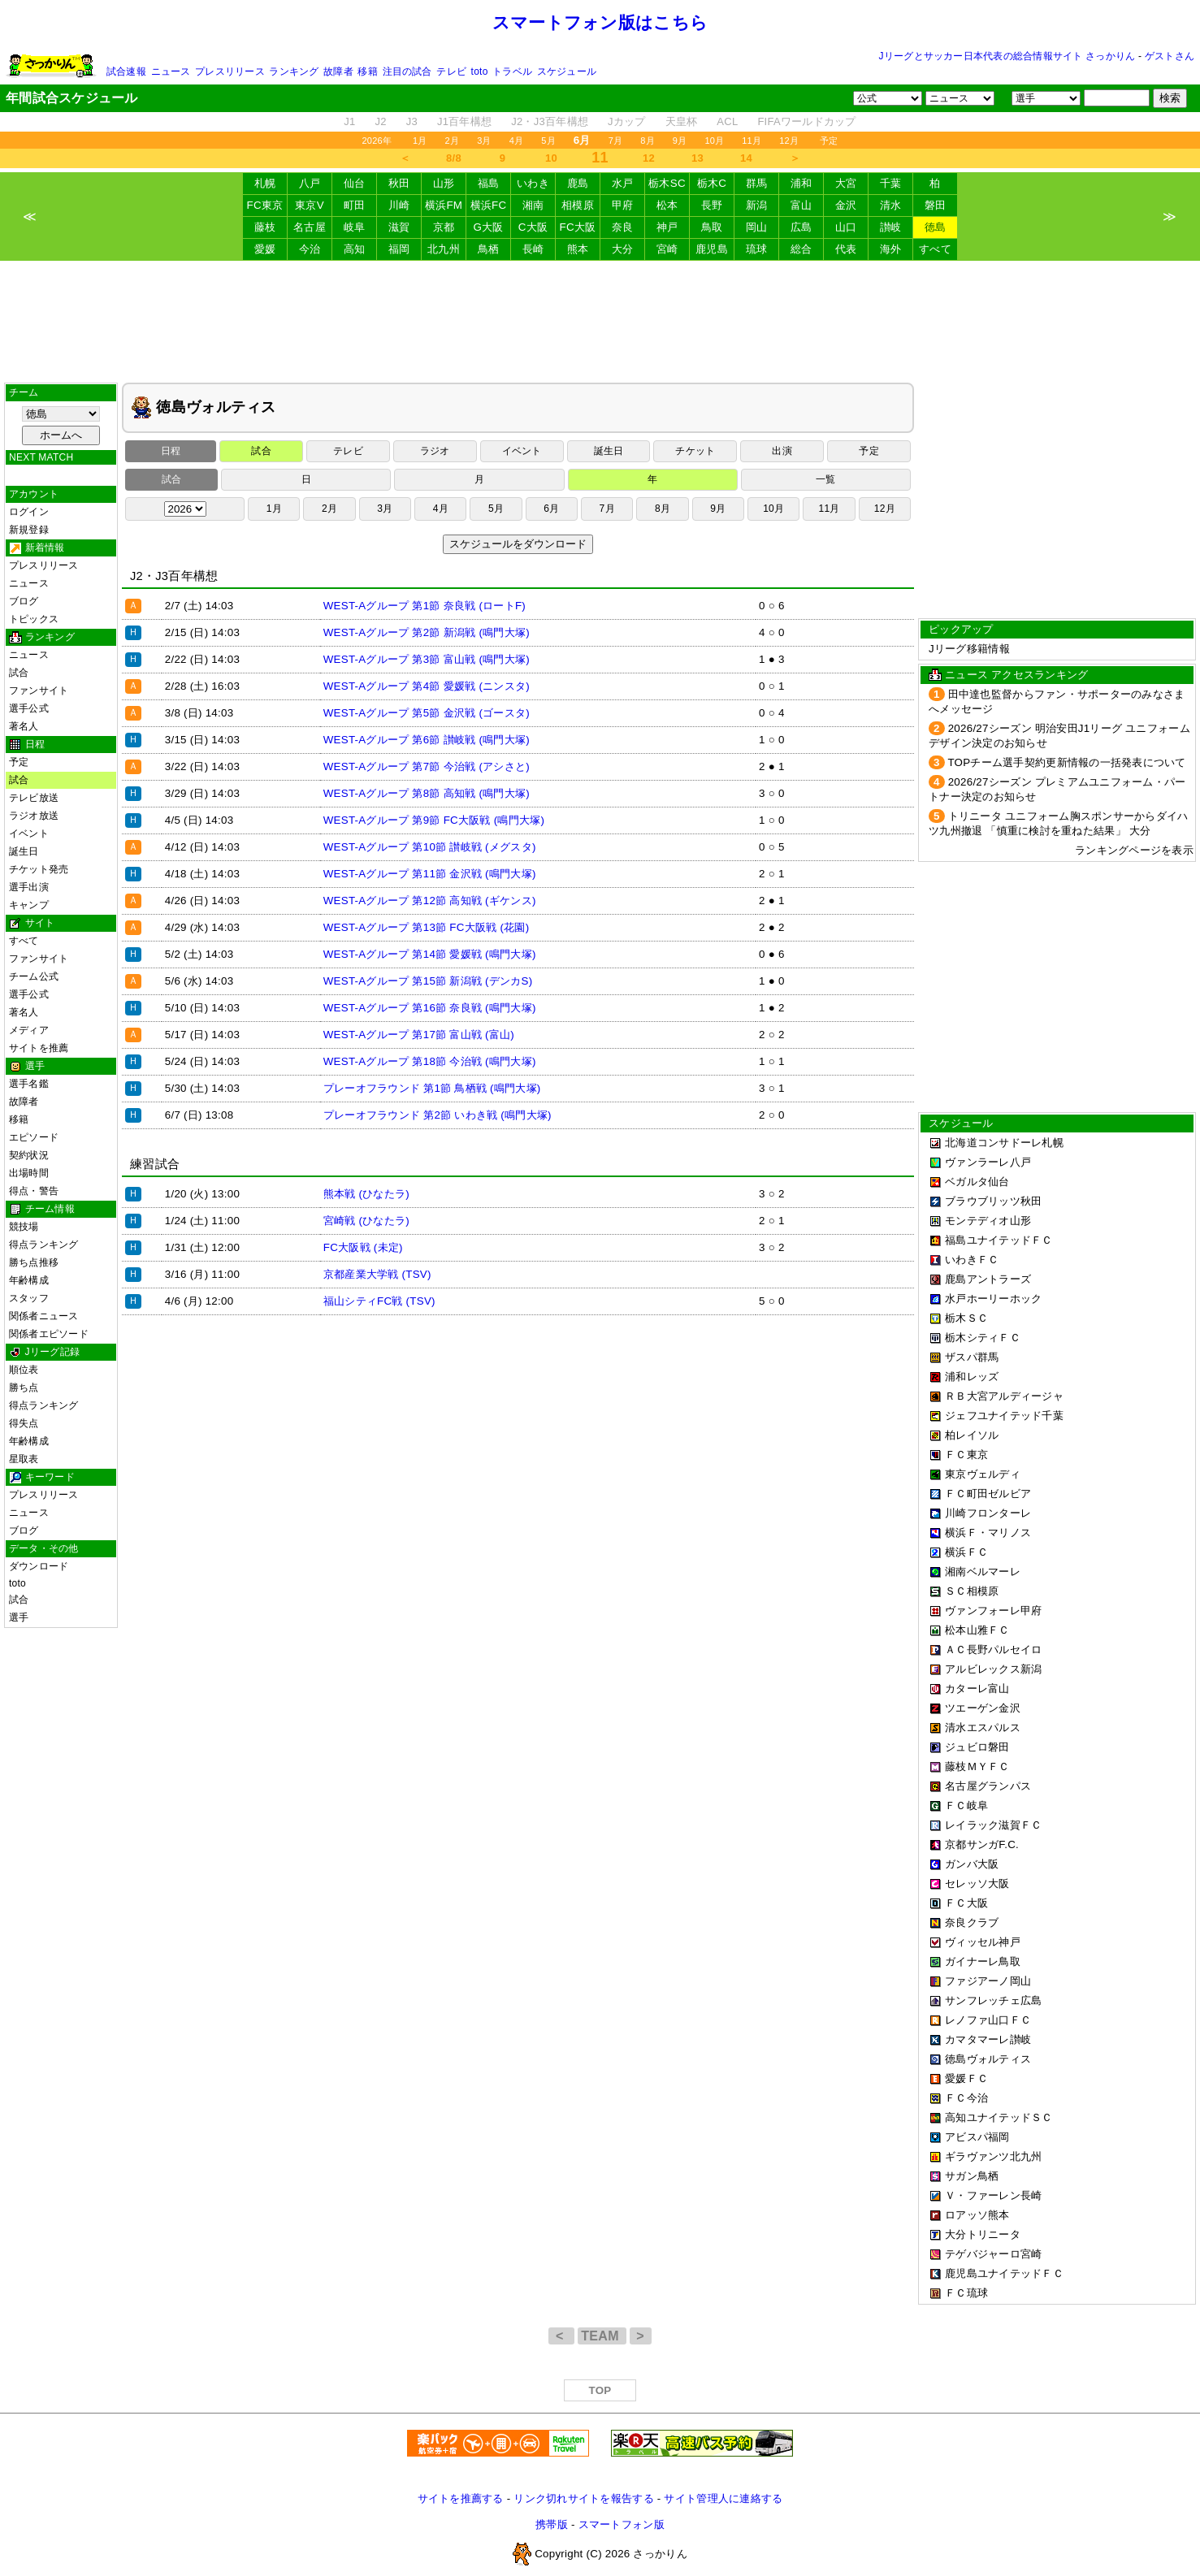 This screenshot has width=1200, height=2576. I want to click on WEST-Aグループ 第10節 讃岐戦 (メグスタ), so click(429, 847).